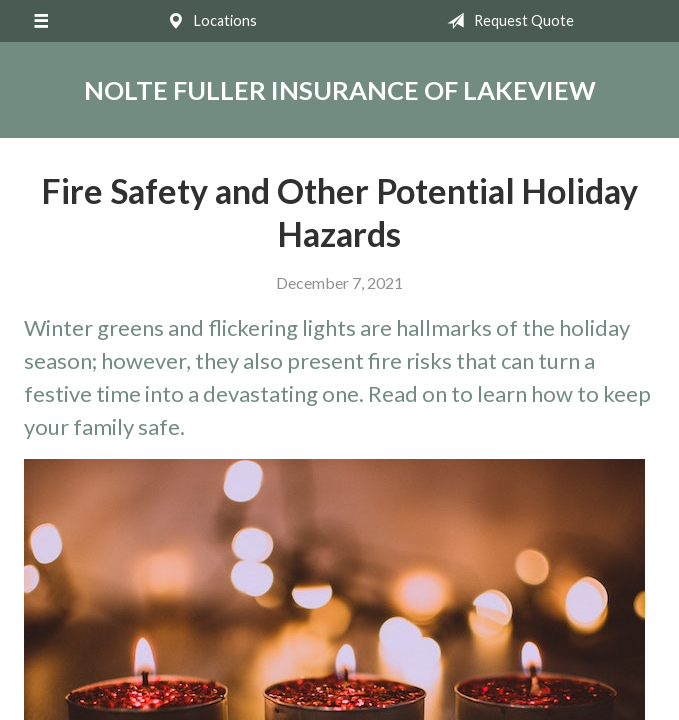 This screenshot has width=679, height=720. I want to click on Nolte Fuller Insurance of Lakeview, so click(340, 90).